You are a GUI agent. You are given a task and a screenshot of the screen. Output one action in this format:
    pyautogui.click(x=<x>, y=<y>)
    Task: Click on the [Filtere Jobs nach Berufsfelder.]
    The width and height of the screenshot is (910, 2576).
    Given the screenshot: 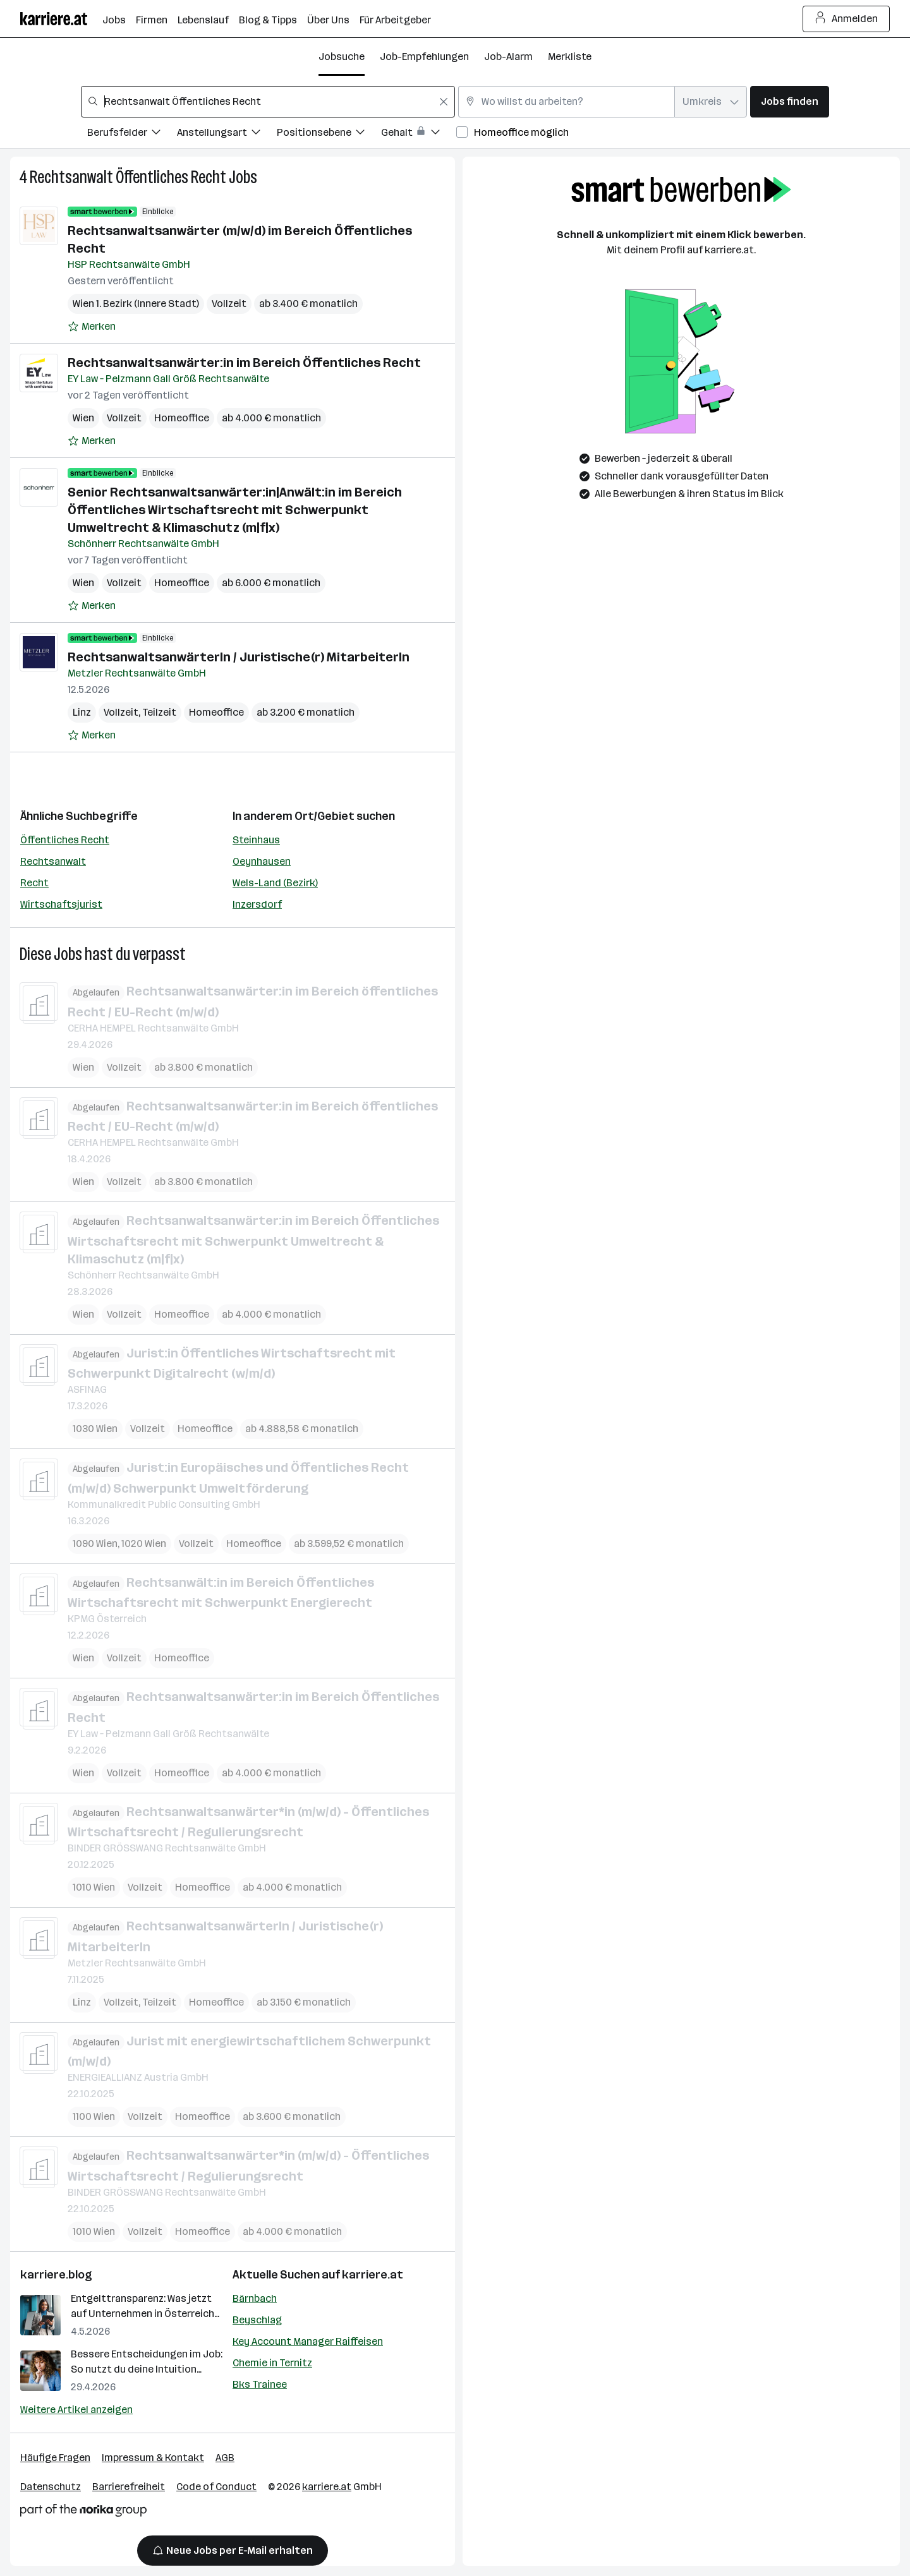 What is the action you would take?
    pyautogui.click(x=132, y=134)
    